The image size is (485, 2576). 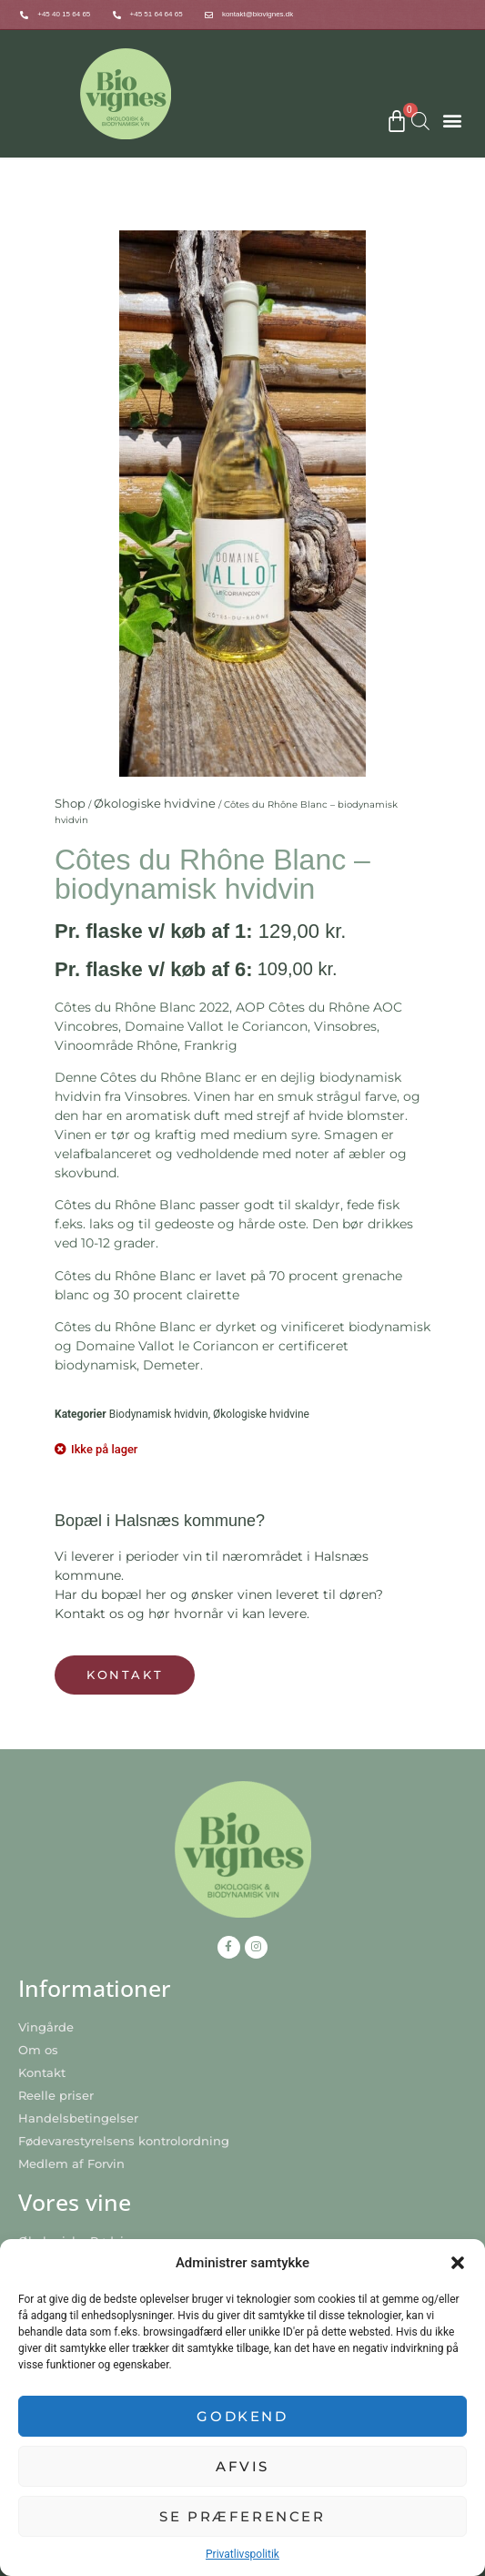 I want to click on Handelsbetingelser, so click(x=78, y=2118).